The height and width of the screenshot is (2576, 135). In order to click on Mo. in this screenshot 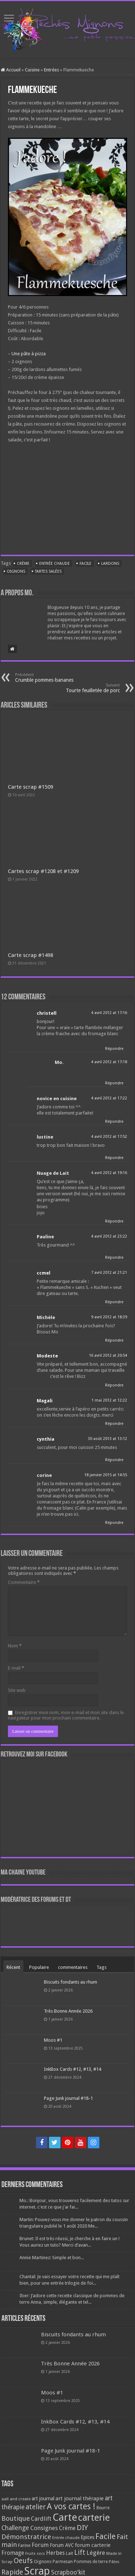, I will do `click(59, 1062)`.